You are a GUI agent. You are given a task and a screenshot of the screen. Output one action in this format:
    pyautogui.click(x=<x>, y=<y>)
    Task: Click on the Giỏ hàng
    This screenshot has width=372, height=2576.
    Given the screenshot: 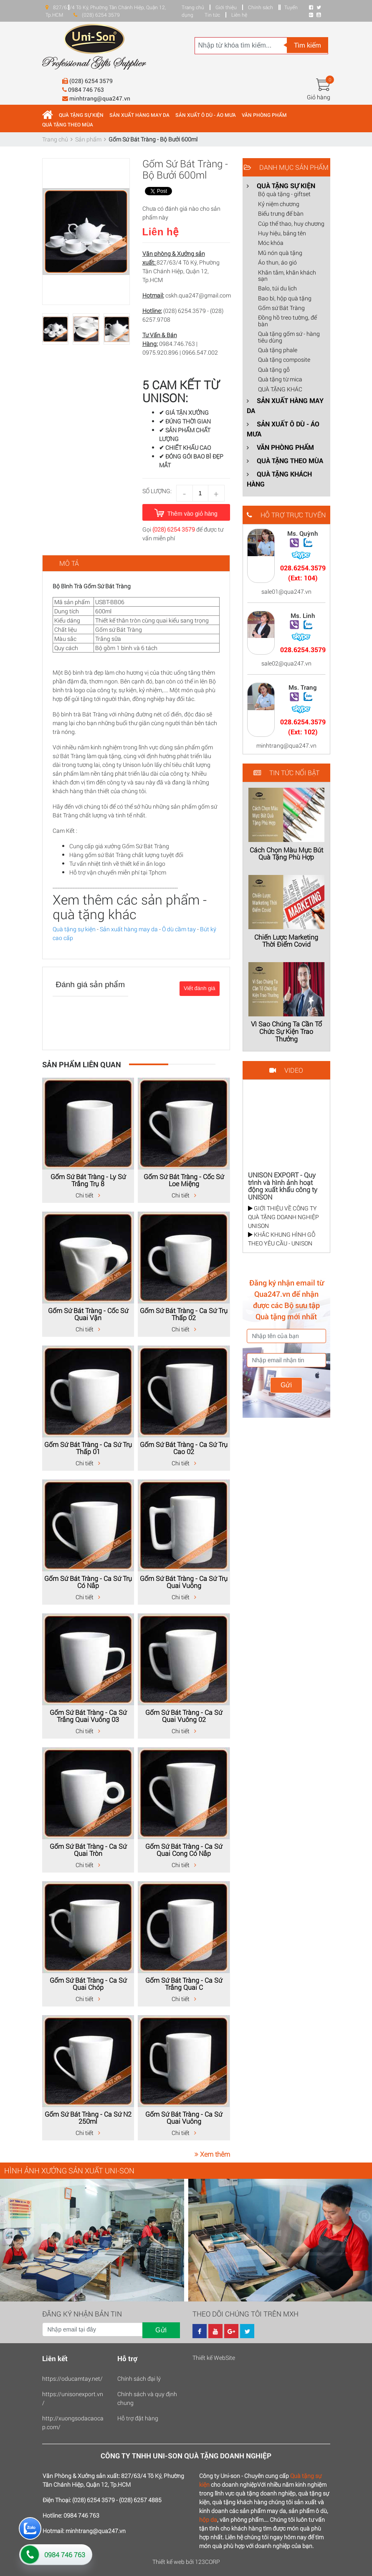 What is the action you would take?
    pyautogui.click(x=318, y=97)
    